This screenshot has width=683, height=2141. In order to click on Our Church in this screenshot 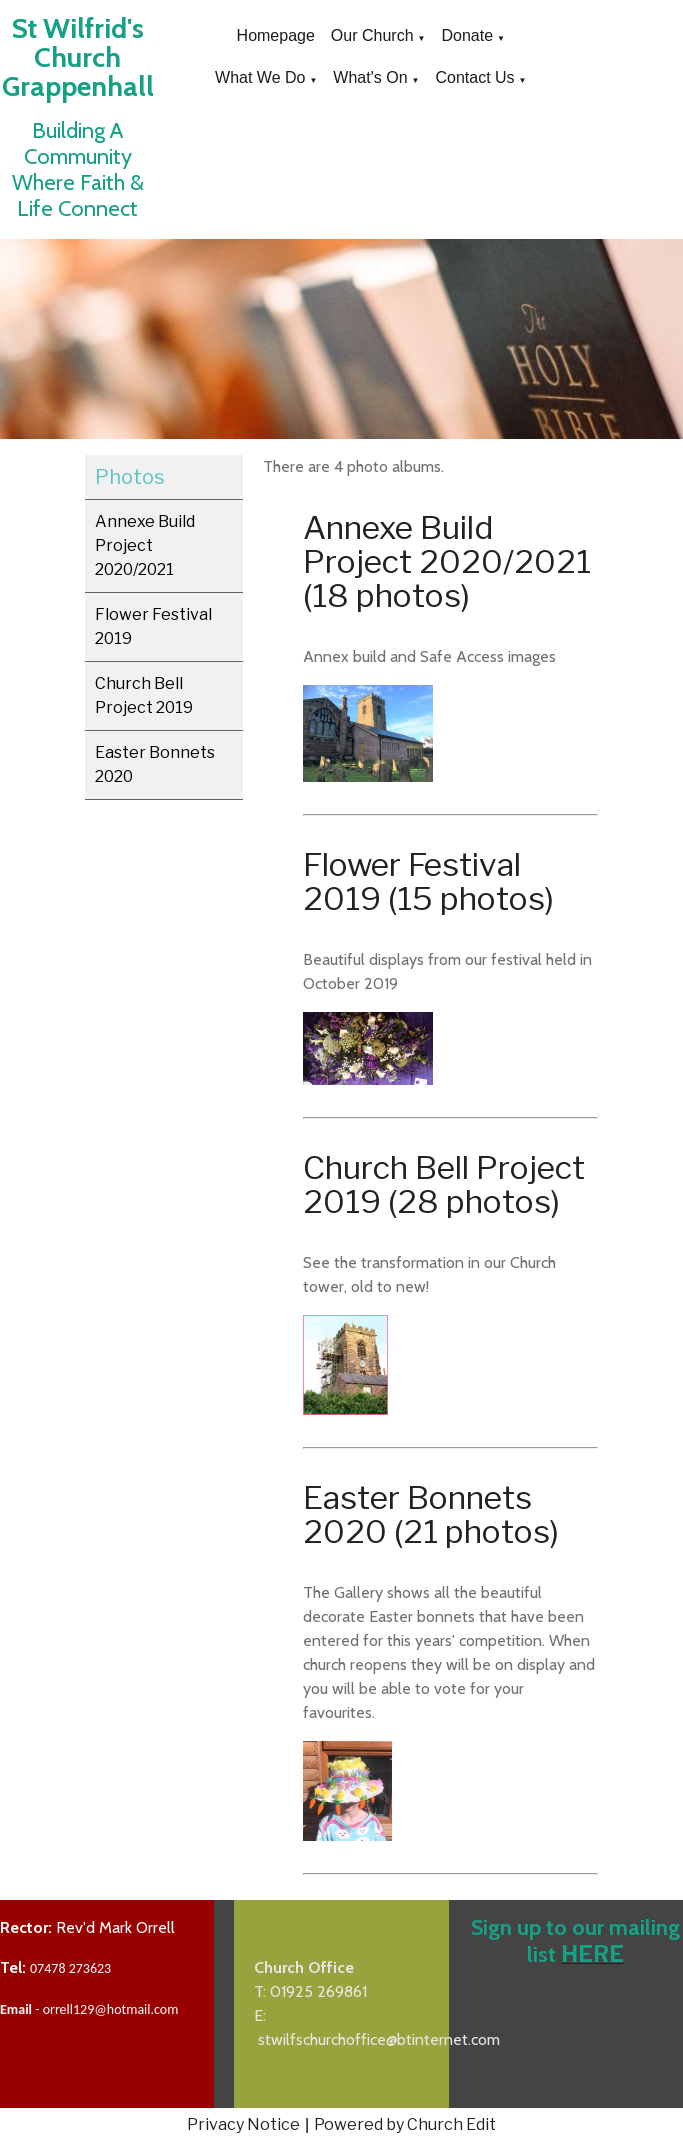, I will do `click(372, 35)`.